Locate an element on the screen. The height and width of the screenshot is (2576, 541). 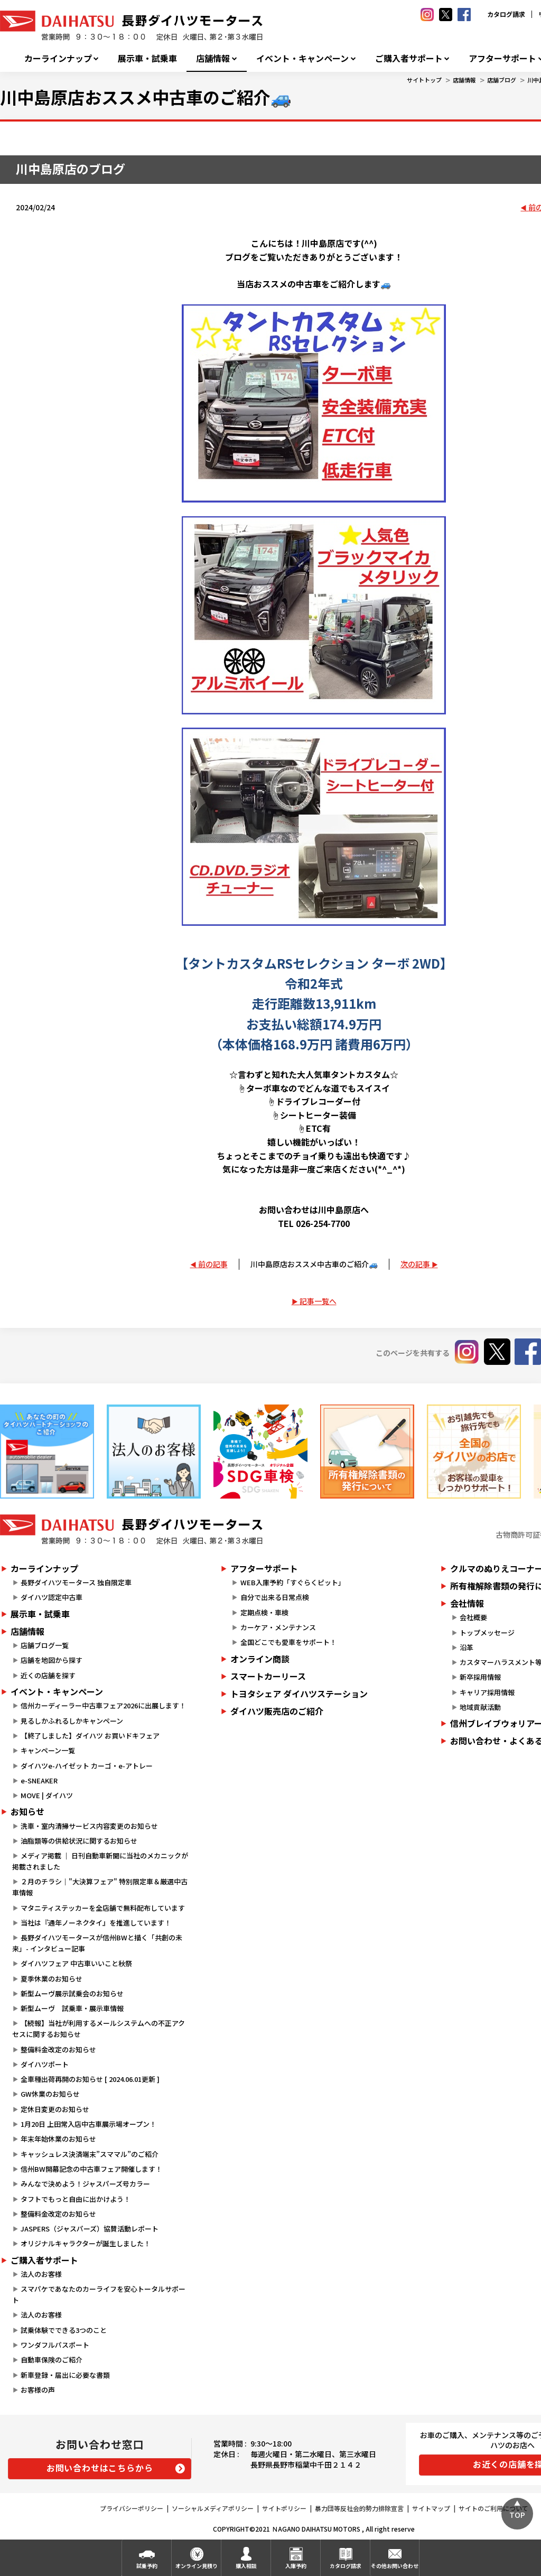
定休日変更のお知らせ is located at coordinates (55, 2109).